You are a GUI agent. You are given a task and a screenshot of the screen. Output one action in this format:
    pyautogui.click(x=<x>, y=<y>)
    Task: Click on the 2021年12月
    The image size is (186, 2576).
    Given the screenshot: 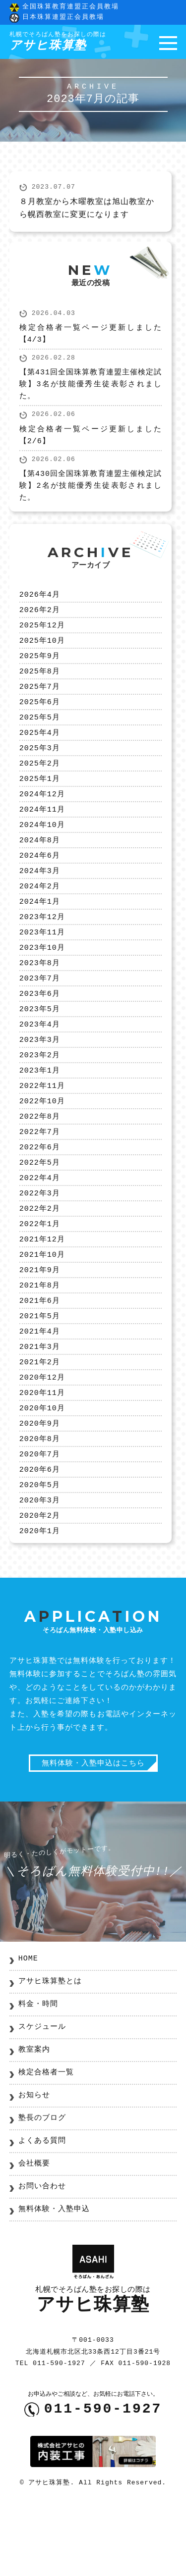 What is the action you would take?
    pyautogui.click(x=42, y=1285)
    